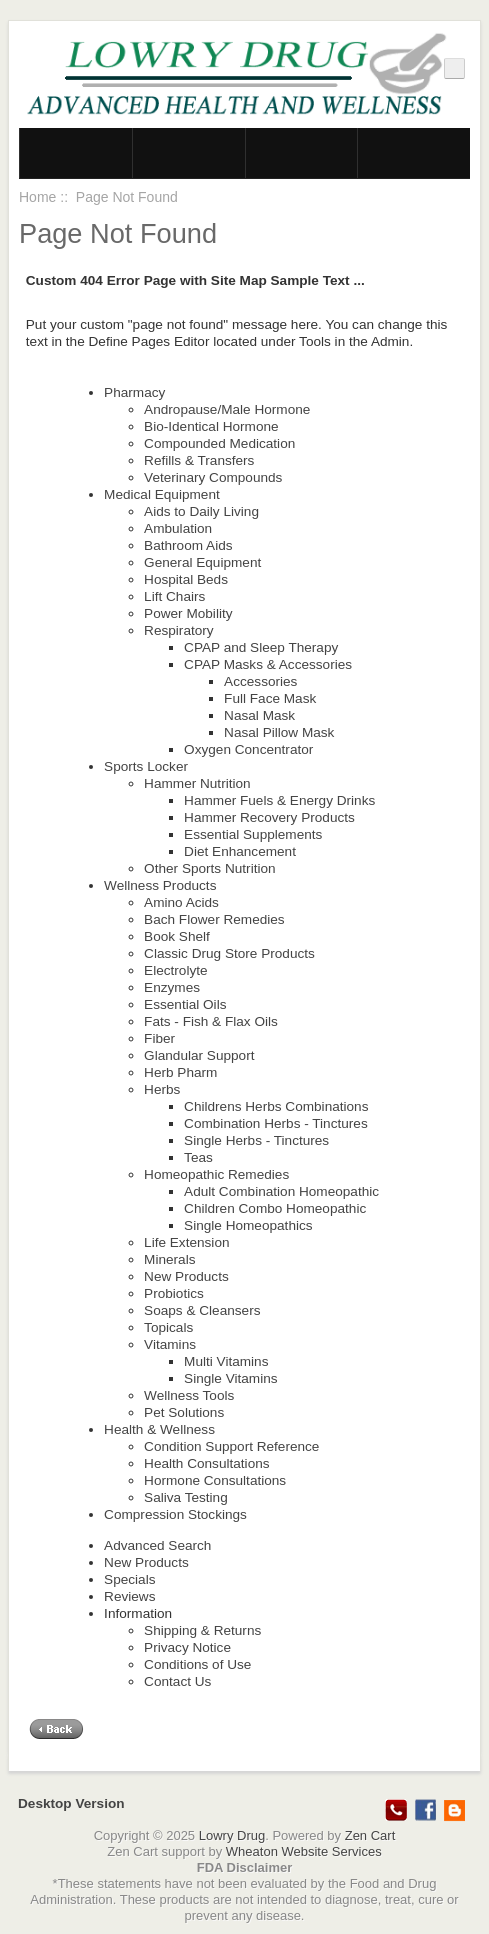 This screenshot has height=1934, width=489. What do you see at coordinates (260, 681) in the screenshot?
I see `Accessories` at bounding box center [260, 681].